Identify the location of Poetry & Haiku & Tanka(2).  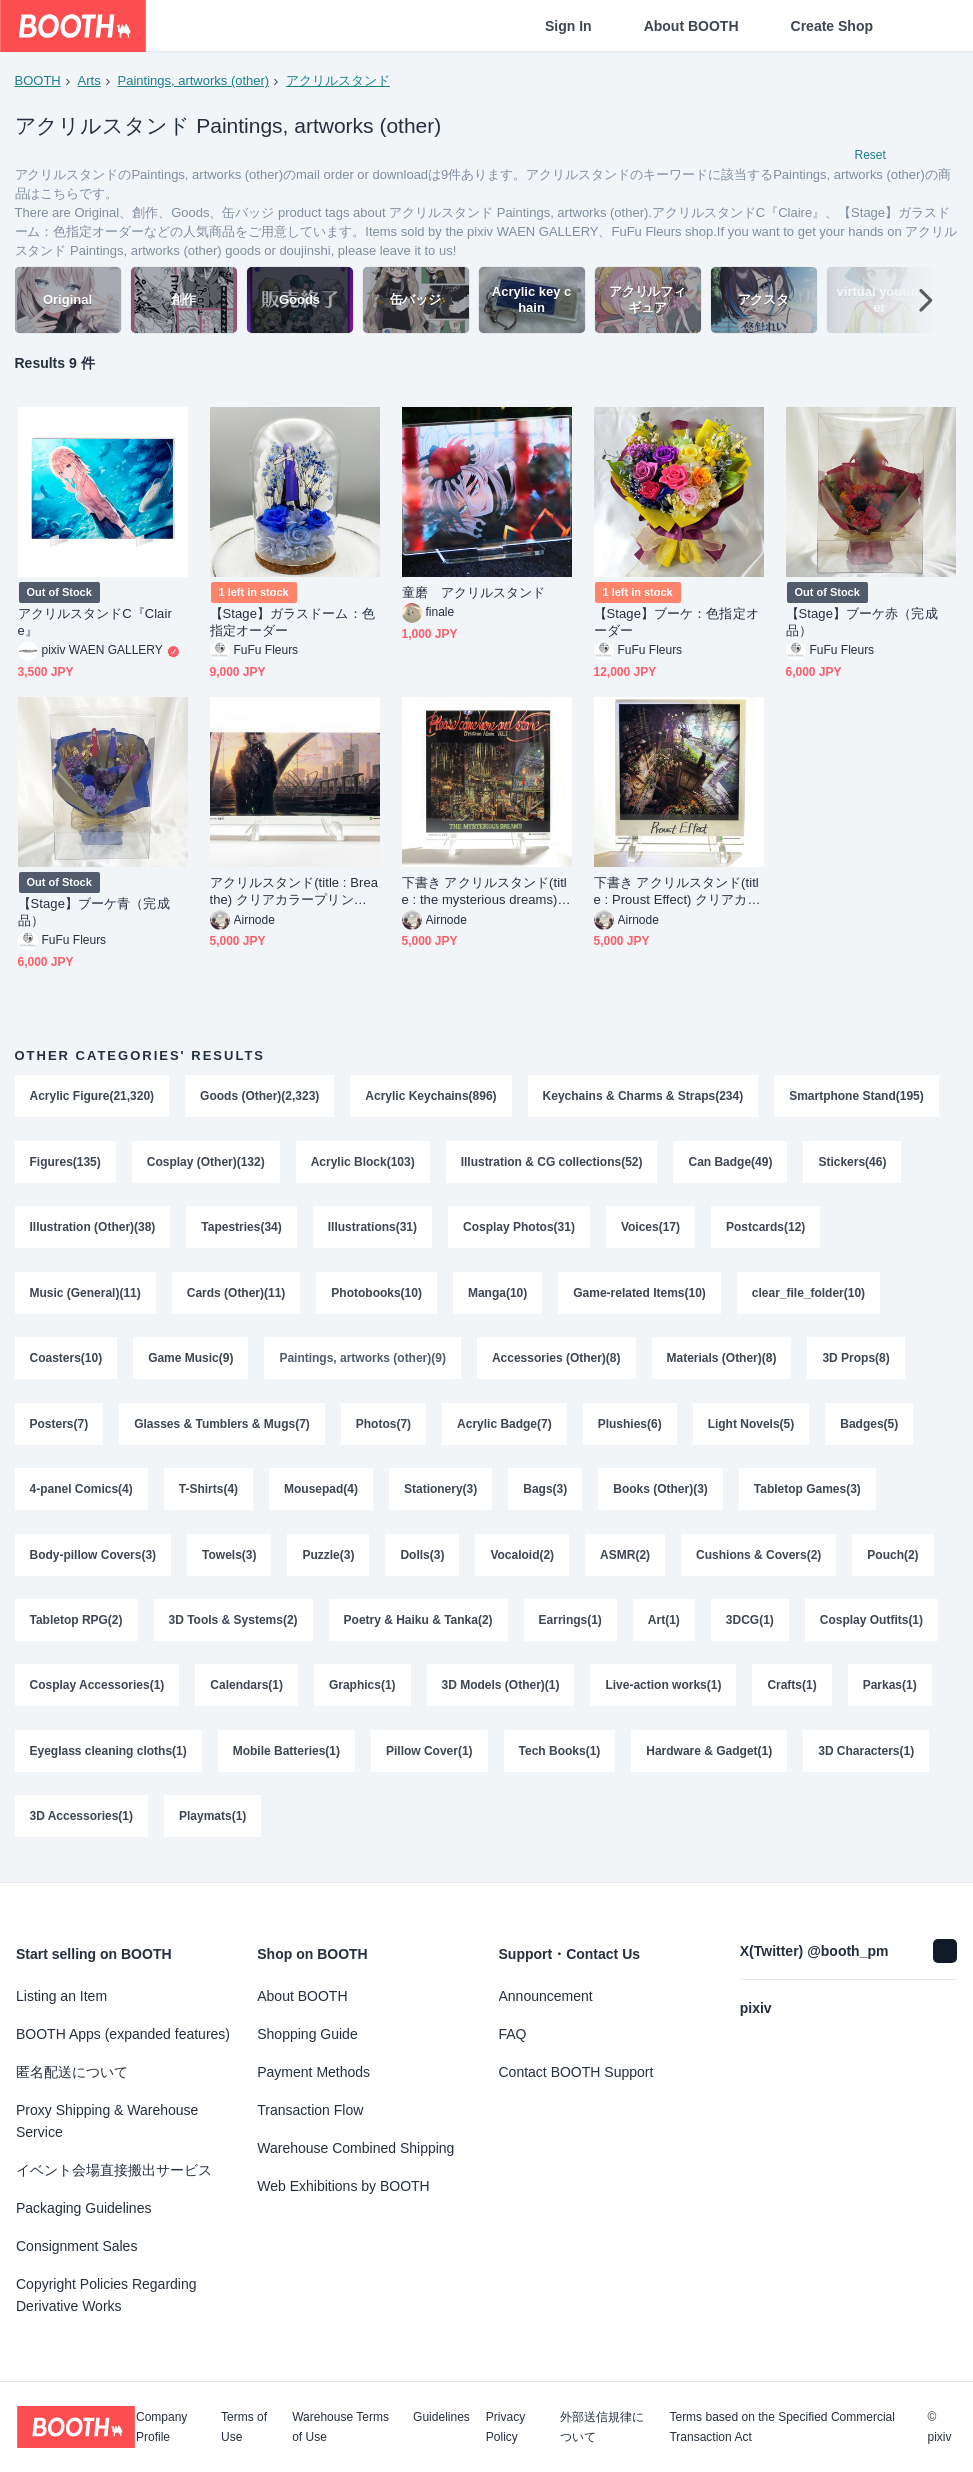
(418, 1626).